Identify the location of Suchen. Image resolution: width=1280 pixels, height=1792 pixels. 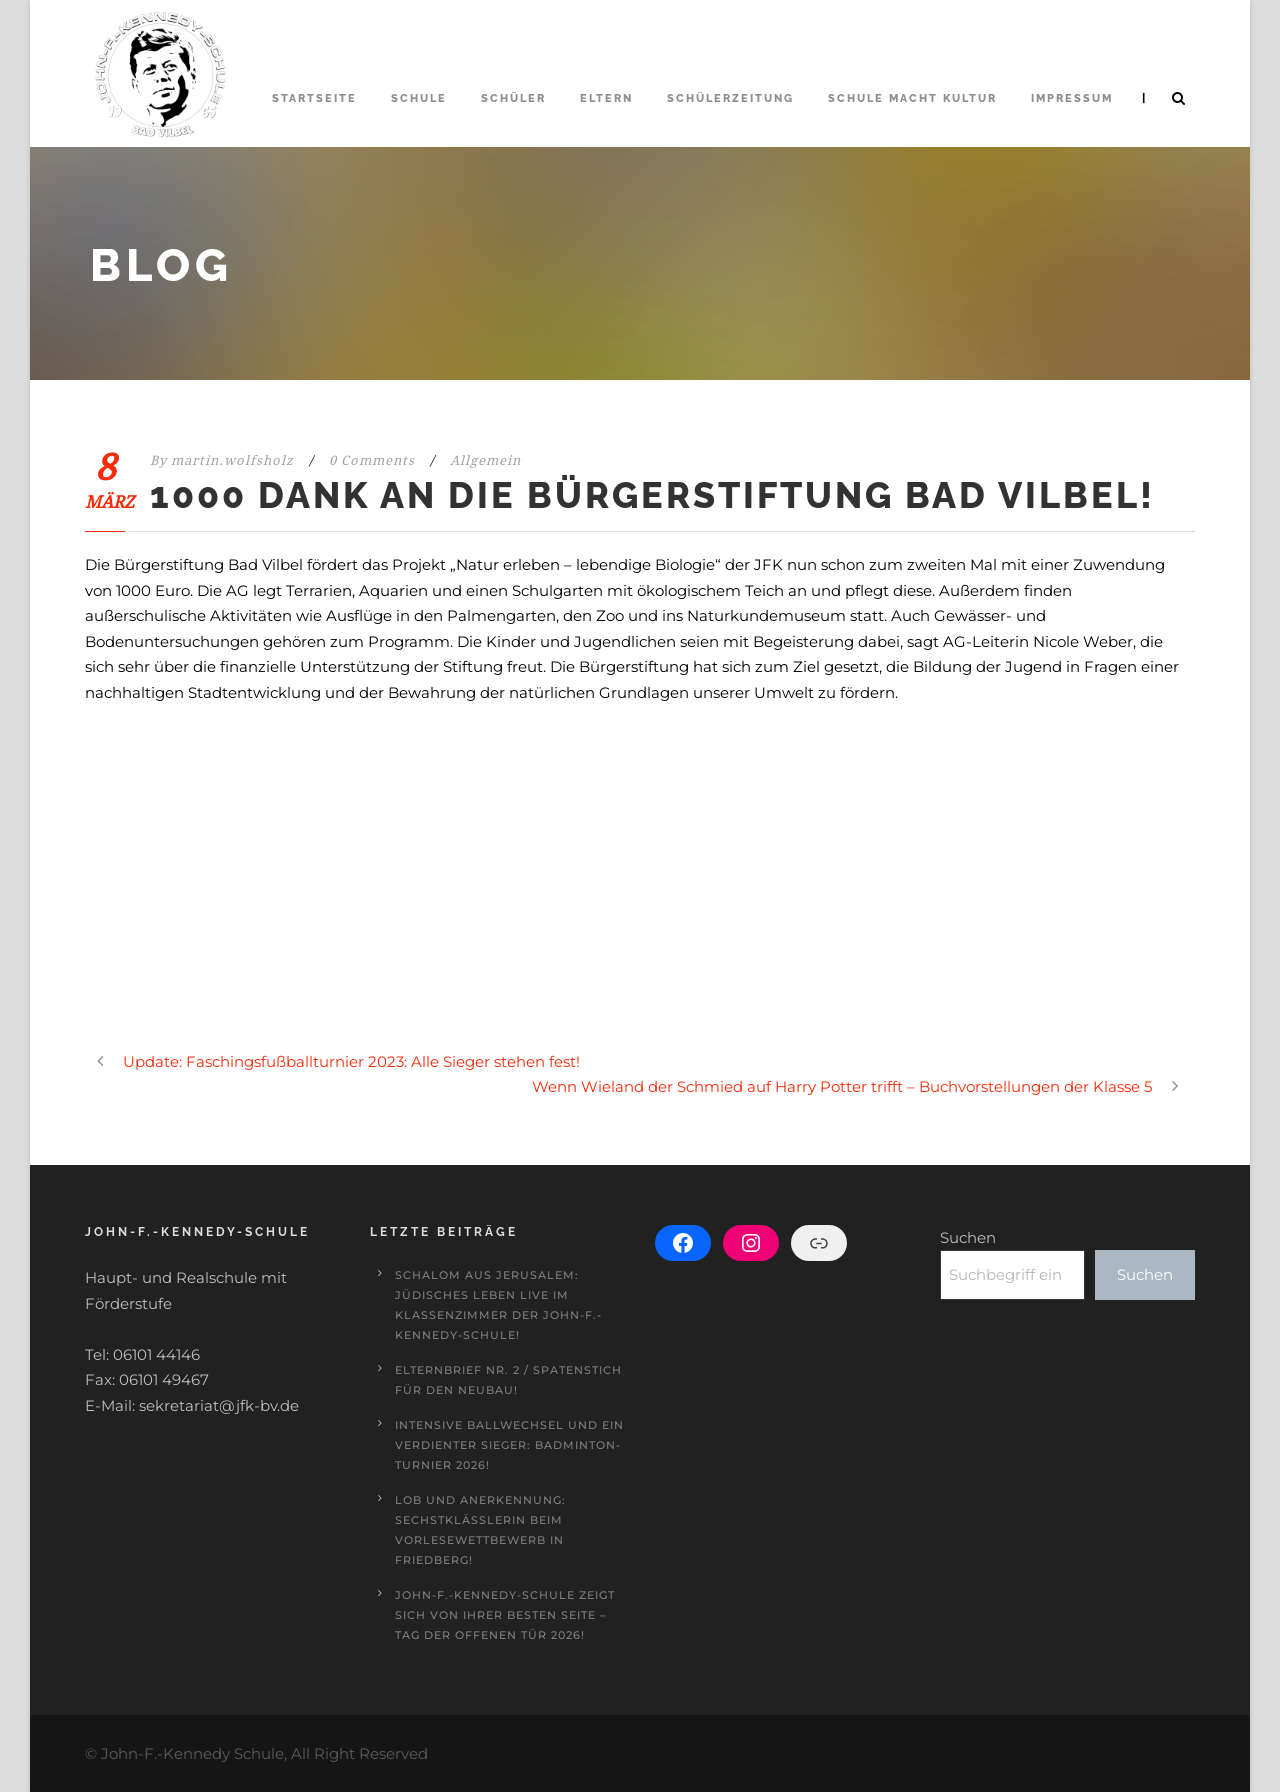
(968, 1237).